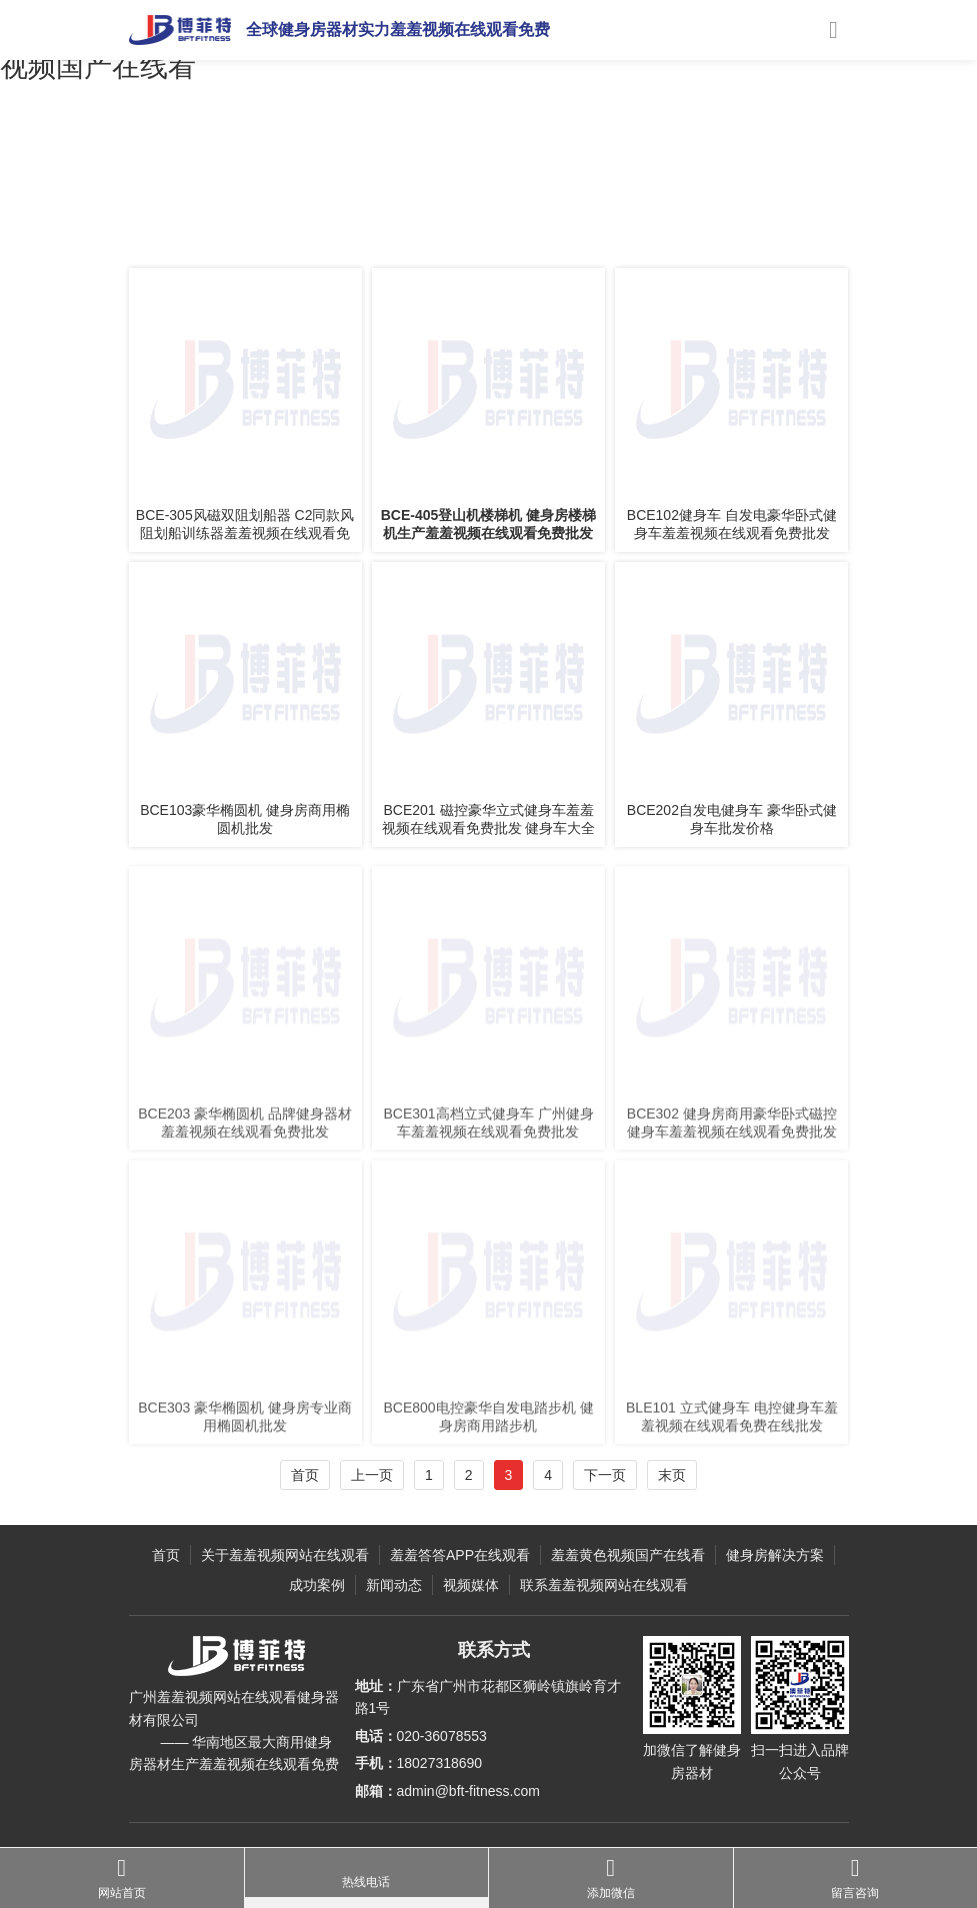  I want to click on 联系羞羞视频网站在线观看, so click(604, 1585).